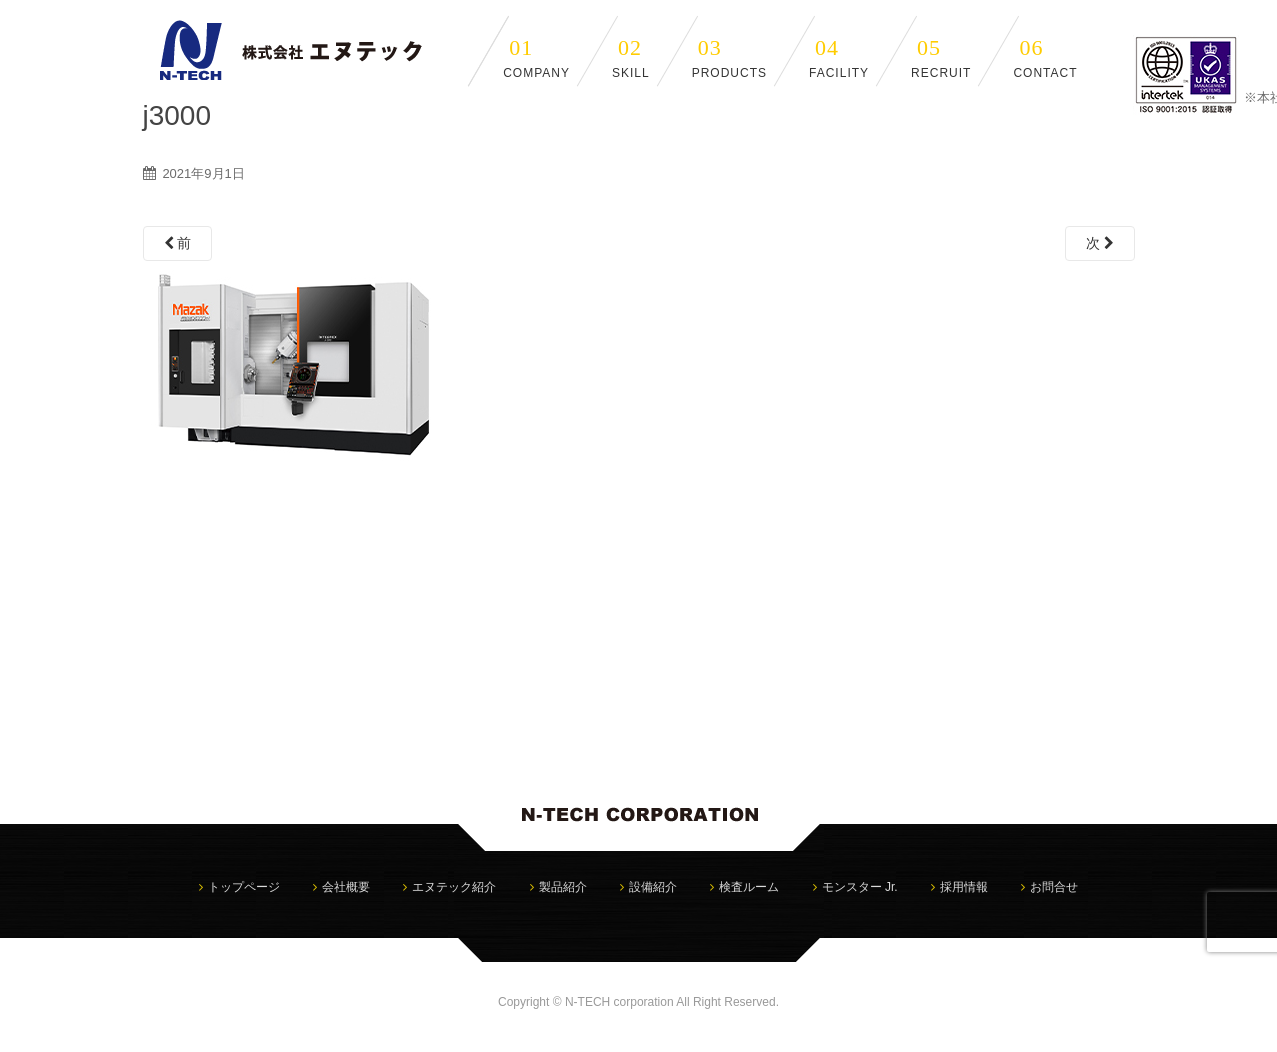  What do you see at coordinates (1045, 57) in the screenshot?
I see `CONTACT` at bounding box center [1045, 57].